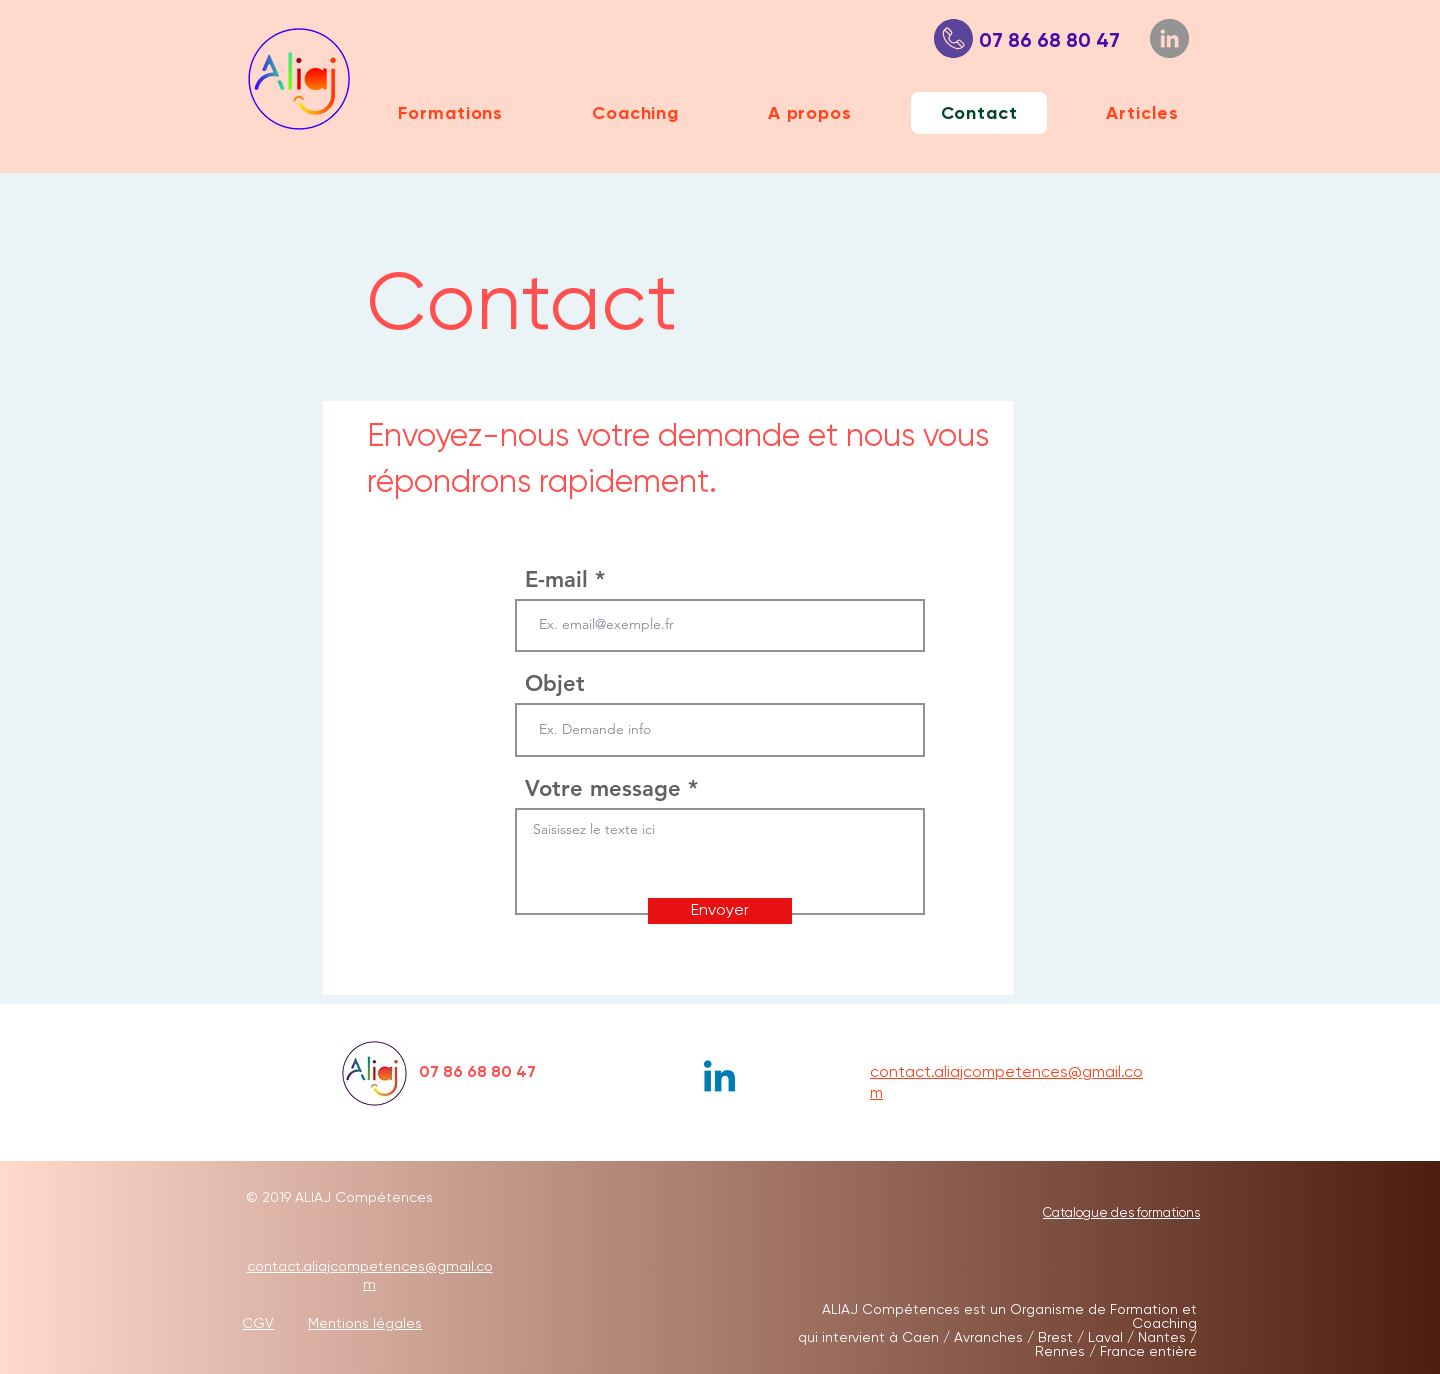 The image size is (1440, 1374). I want to click on Votre message, so click(603, 789).